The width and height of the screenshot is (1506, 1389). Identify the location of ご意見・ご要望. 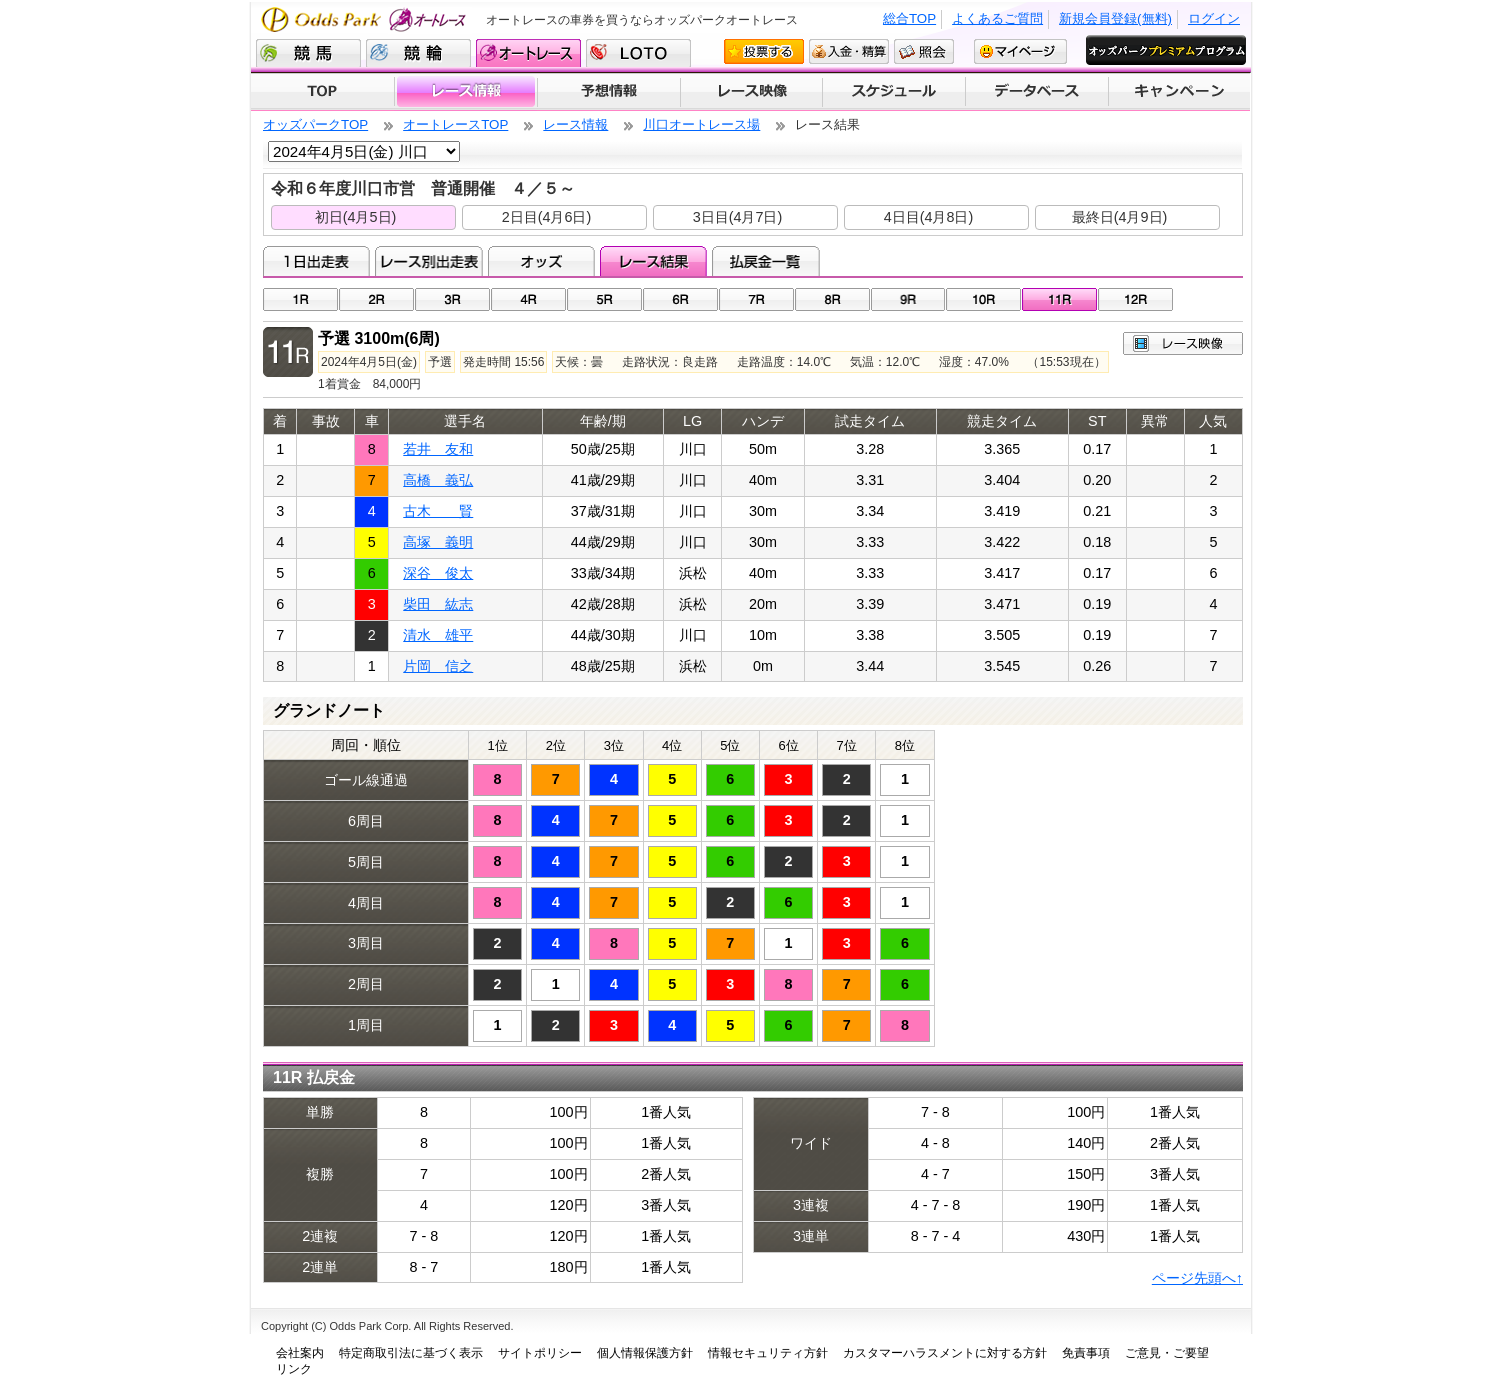
(1167, 1353).